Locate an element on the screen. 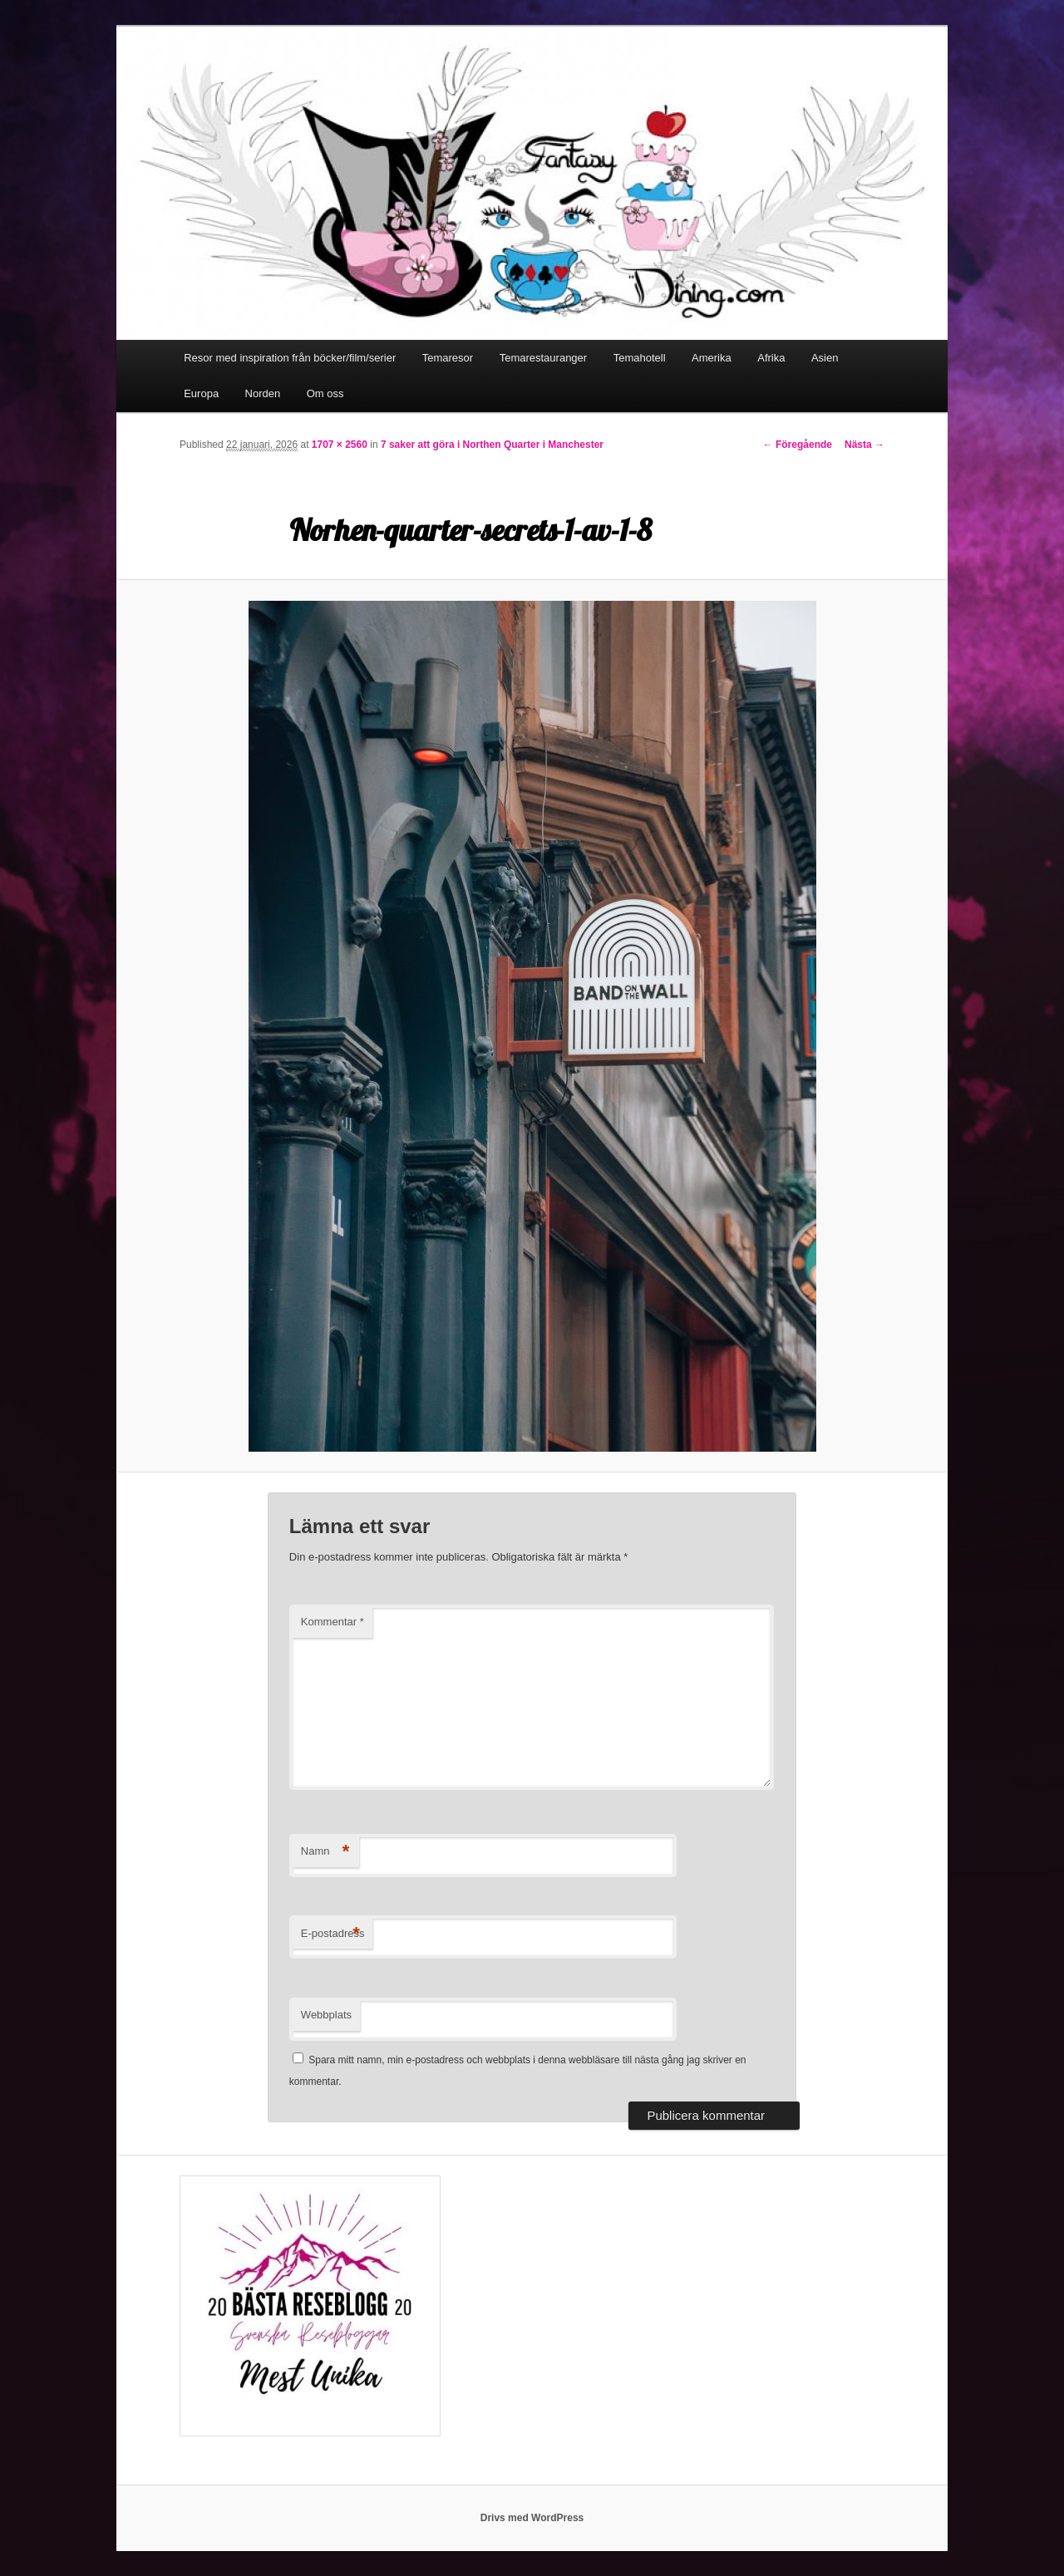 Image resolution: width=1064 pixels, height=2576 pixels. Nästa → is located at coordinates (864, 444).